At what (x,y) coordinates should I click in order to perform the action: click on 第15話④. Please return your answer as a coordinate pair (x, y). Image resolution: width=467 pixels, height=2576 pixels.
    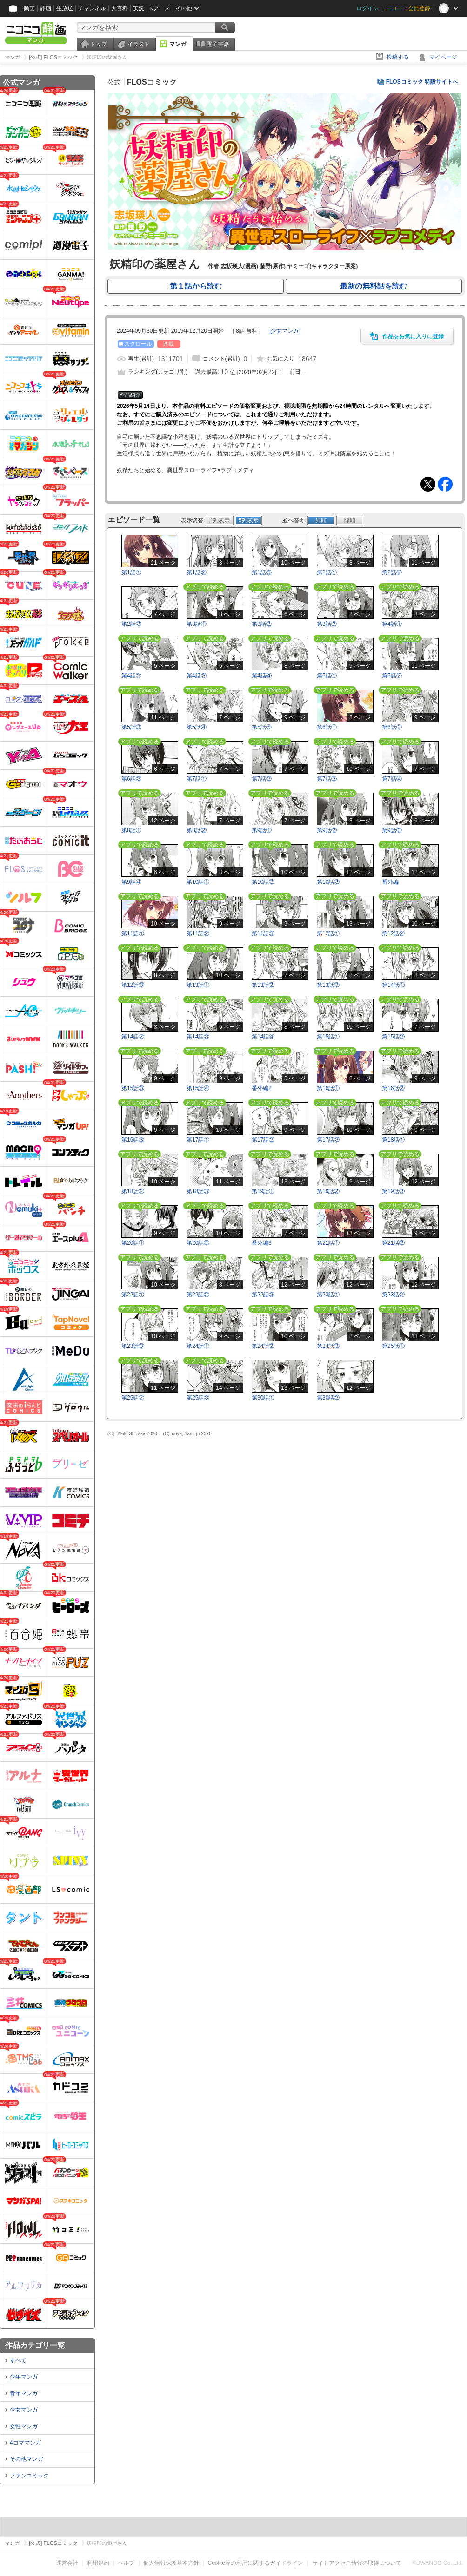
    Looking at the image, I should click on (198, 1088).